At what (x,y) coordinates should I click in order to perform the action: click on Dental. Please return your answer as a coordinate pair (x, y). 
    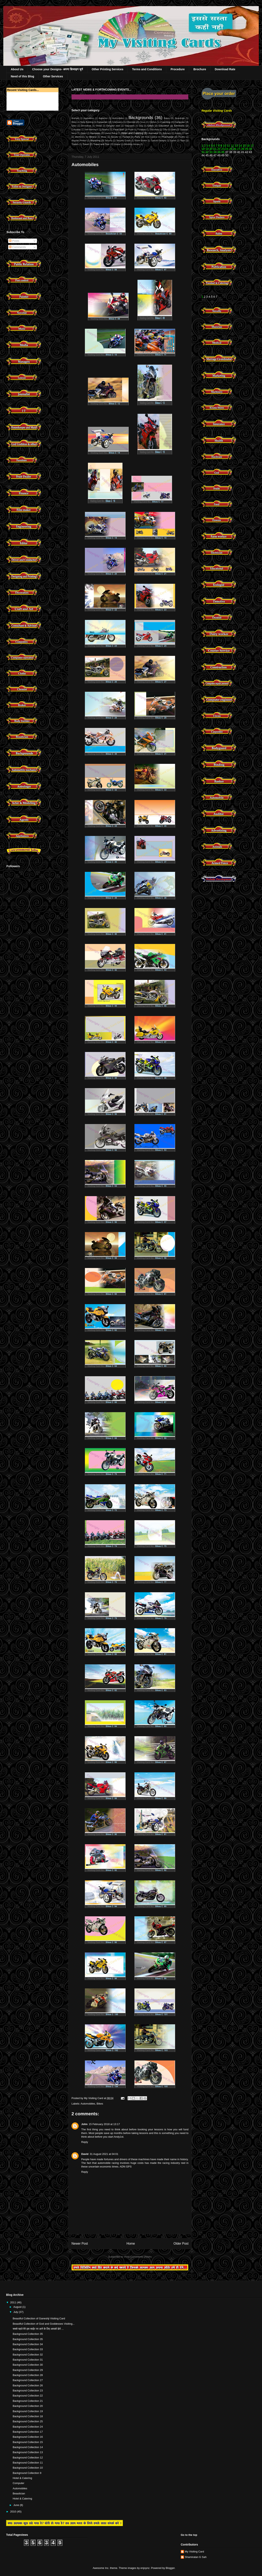
    Looking at the image, I should click on (99, 126).